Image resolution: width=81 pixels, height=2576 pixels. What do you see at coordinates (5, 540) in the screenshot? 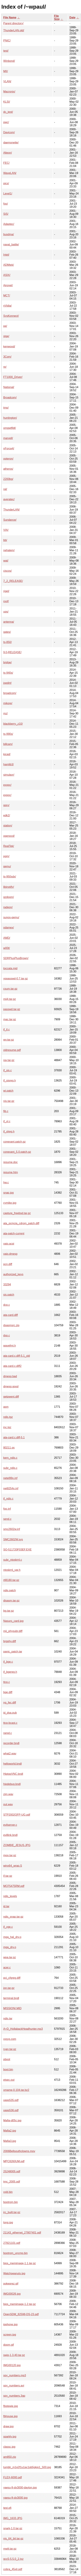
I see `bb/` at bounding box center [5, 540].